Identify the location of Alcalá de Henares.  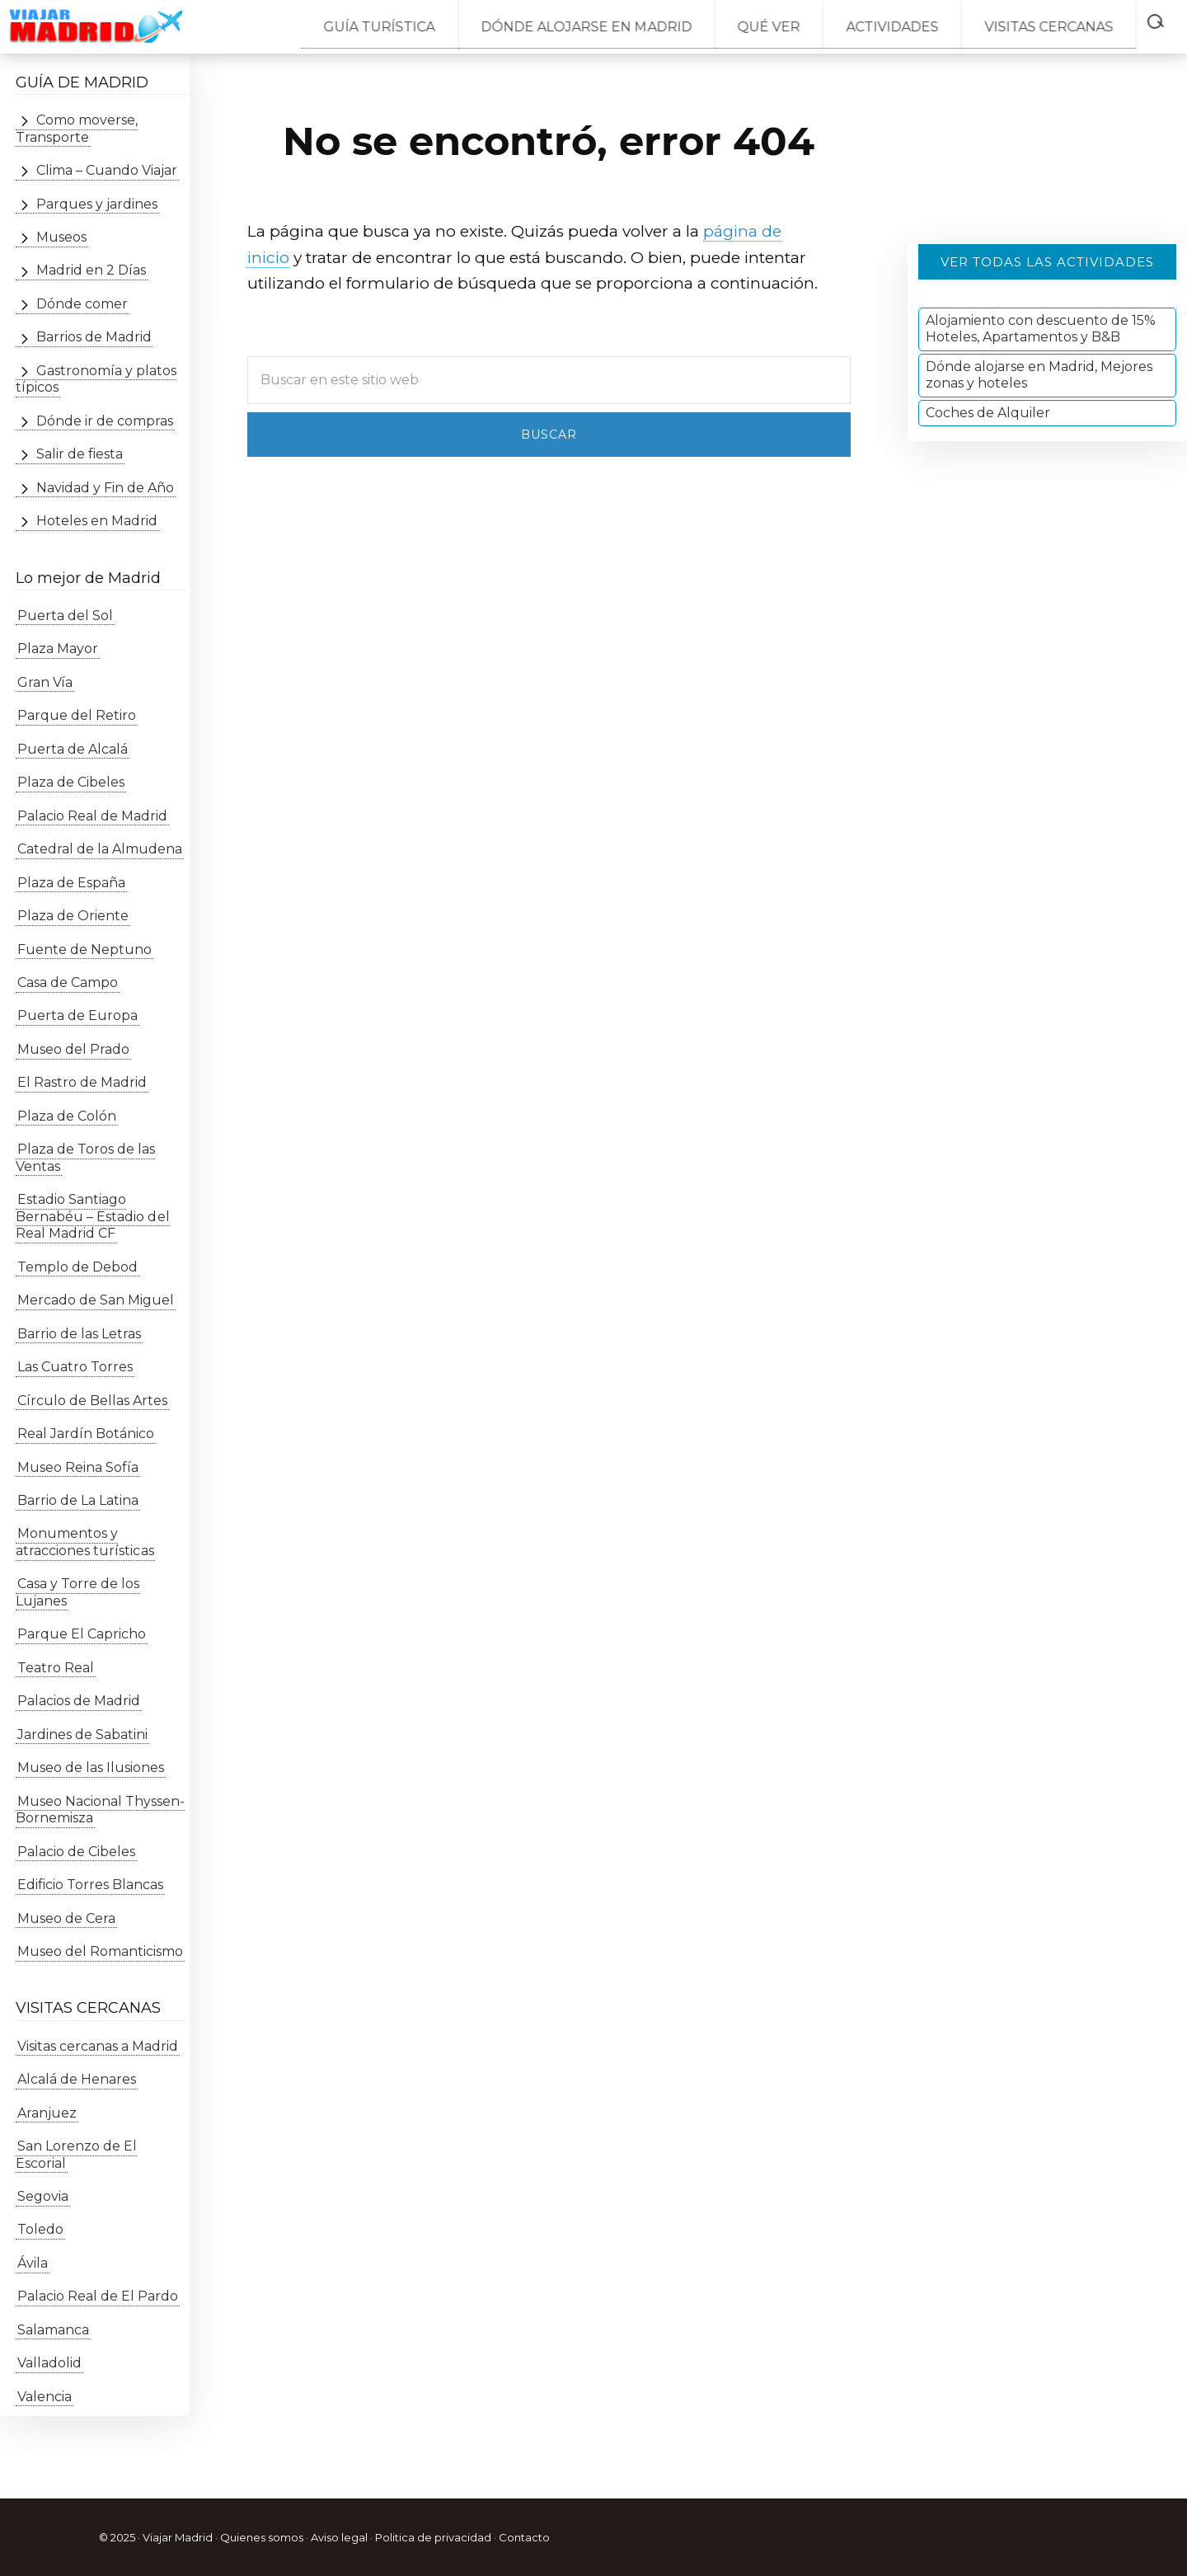
(75, 2079).